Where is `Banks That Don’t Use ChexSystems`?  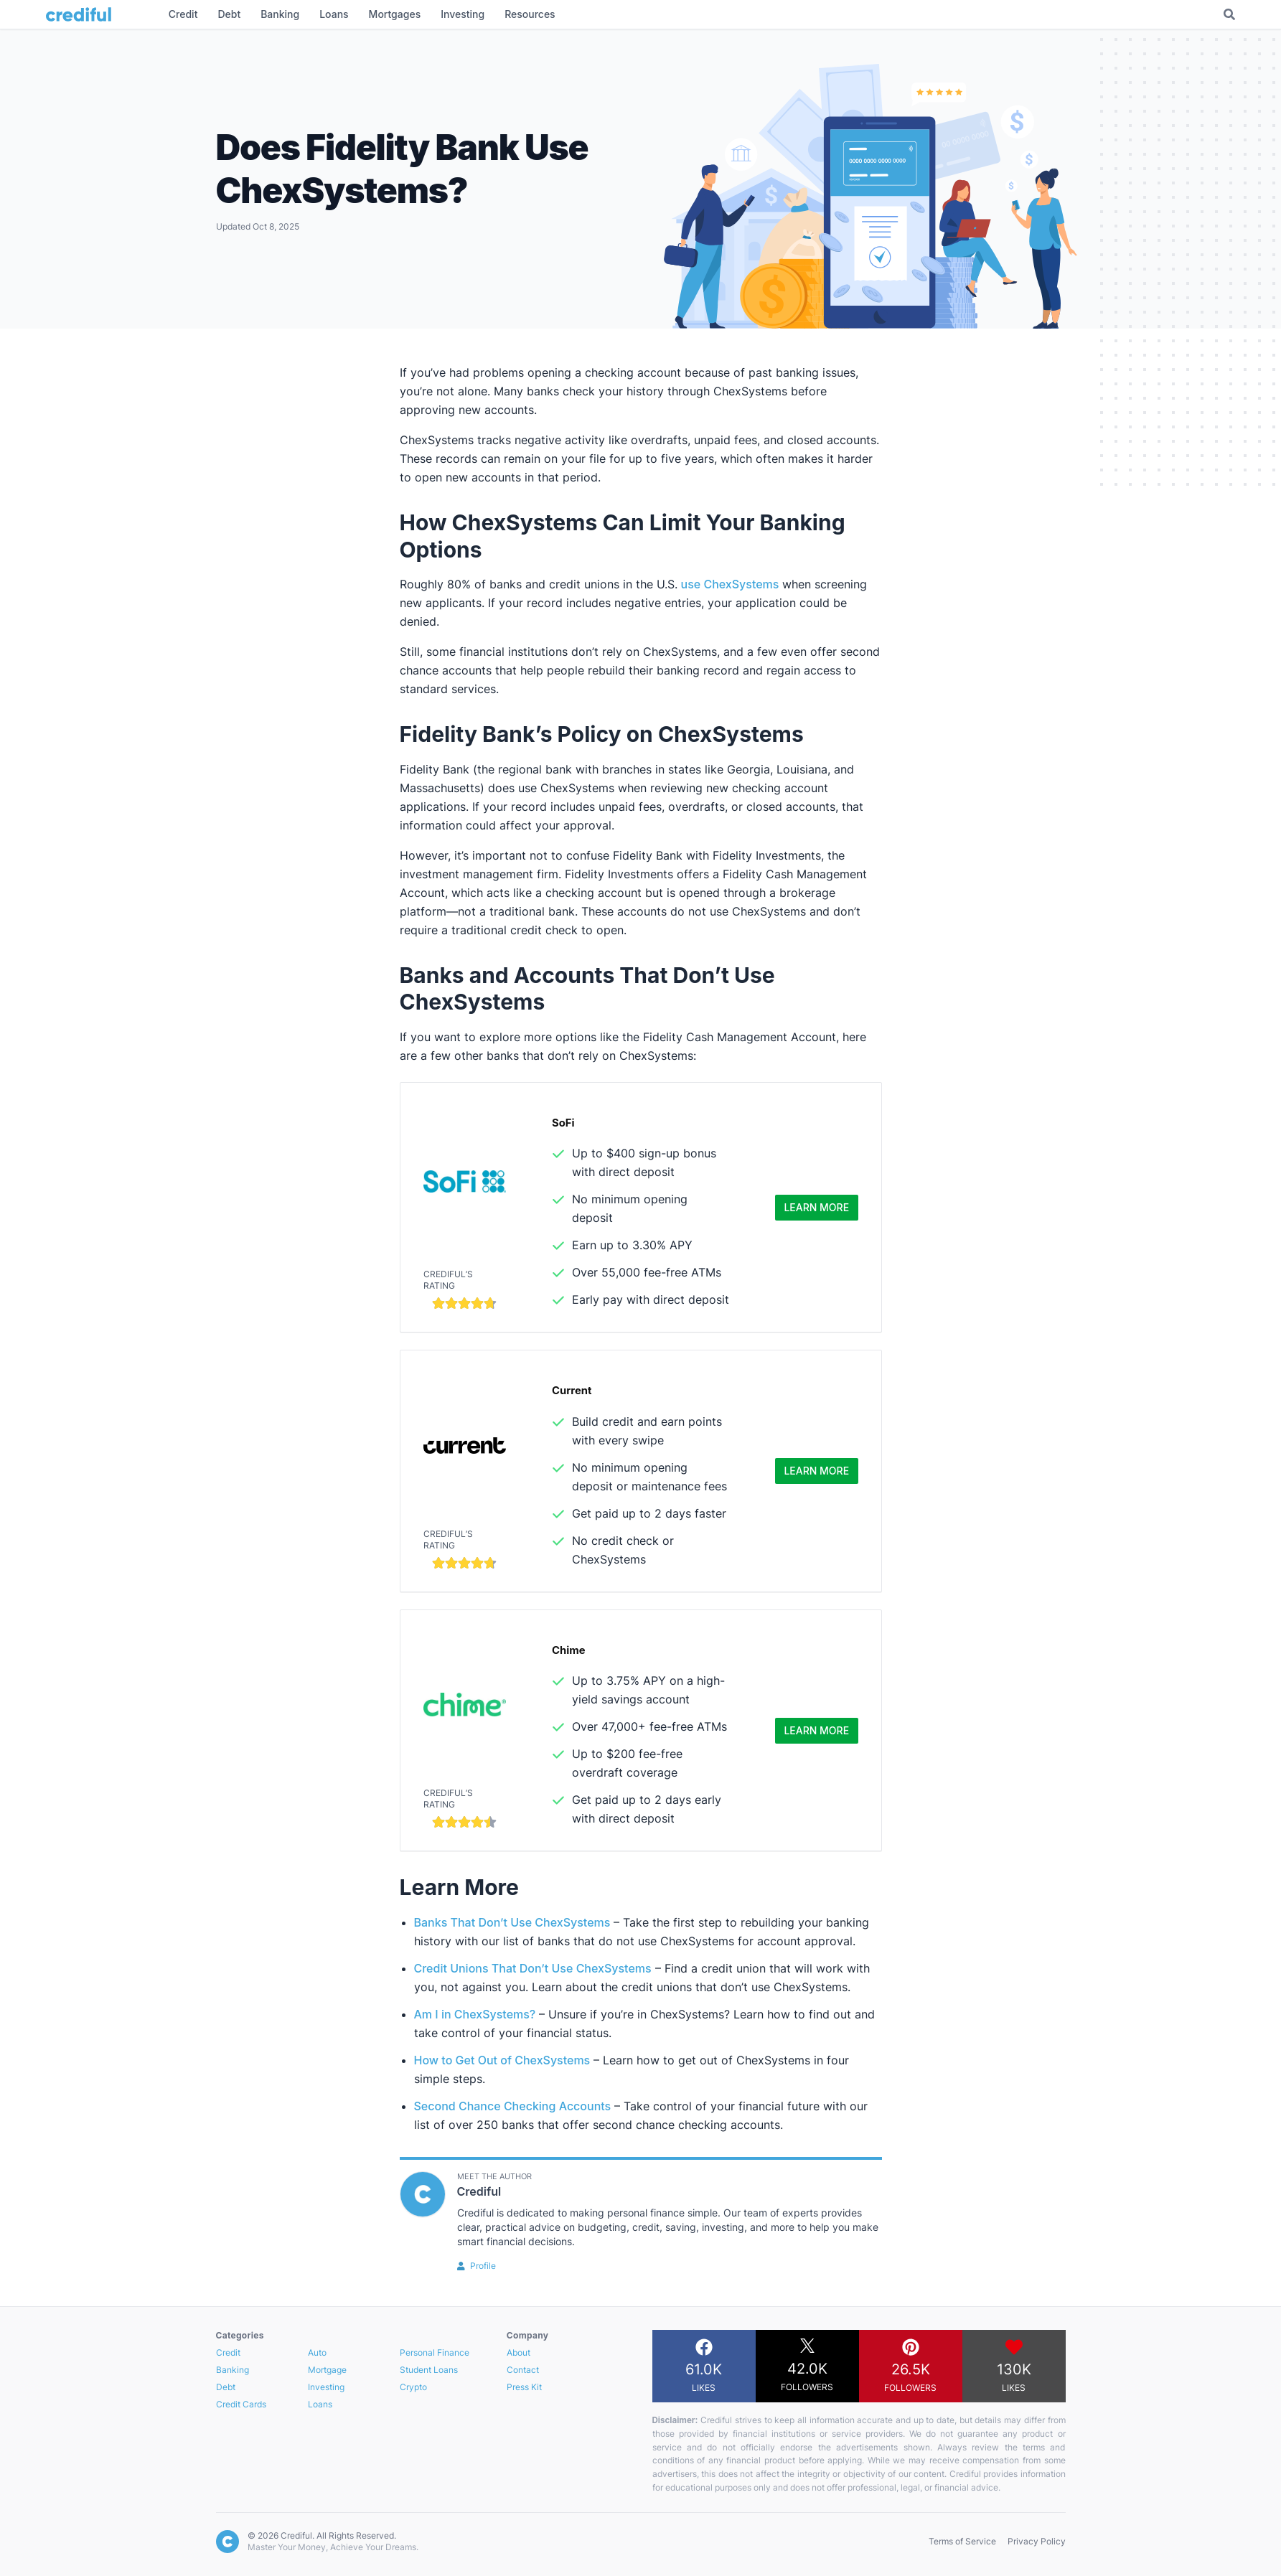 Banks That Don’t Use ChexSystems is located at coordinates (512, 1922).